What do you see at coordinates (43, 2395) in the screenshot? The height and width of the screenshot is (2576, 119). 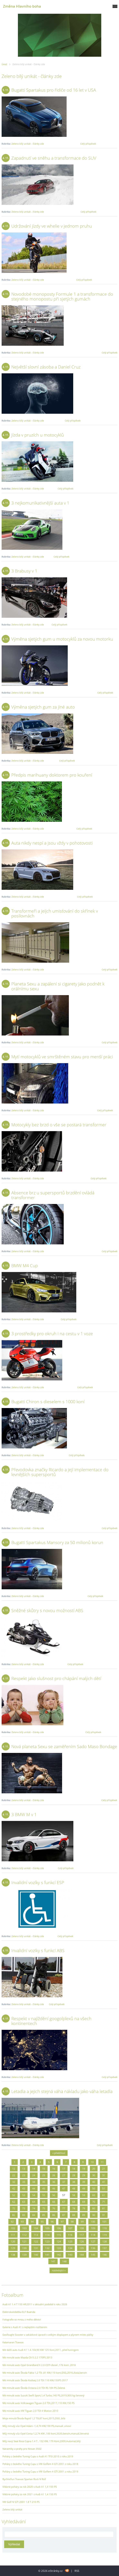 I see `Mé minulé auto Suzuki Swift Sport,1,4 Turbo,140 PS,2019,900 kg červený` at bounding box center [43, 2395].